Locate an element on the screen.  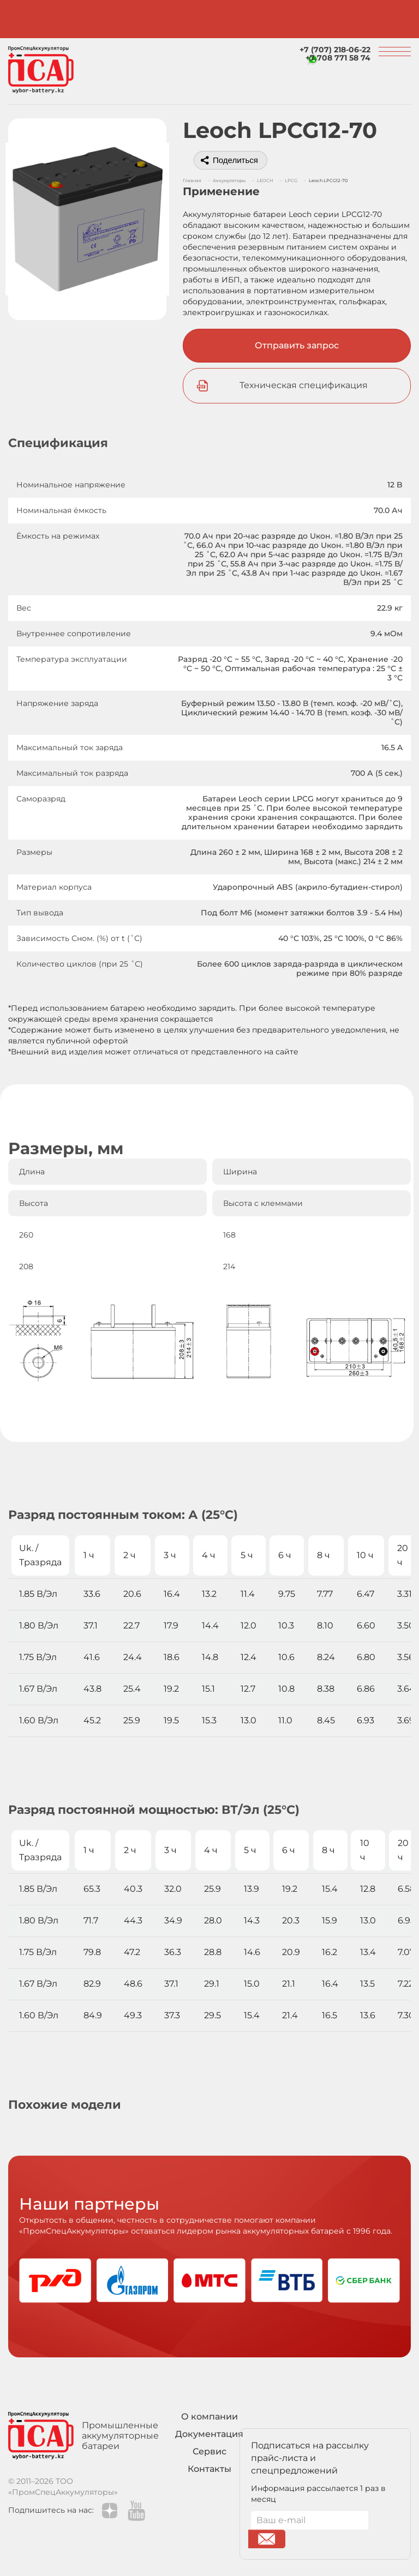
Отправить запрос is located at coordinates (297, 345).